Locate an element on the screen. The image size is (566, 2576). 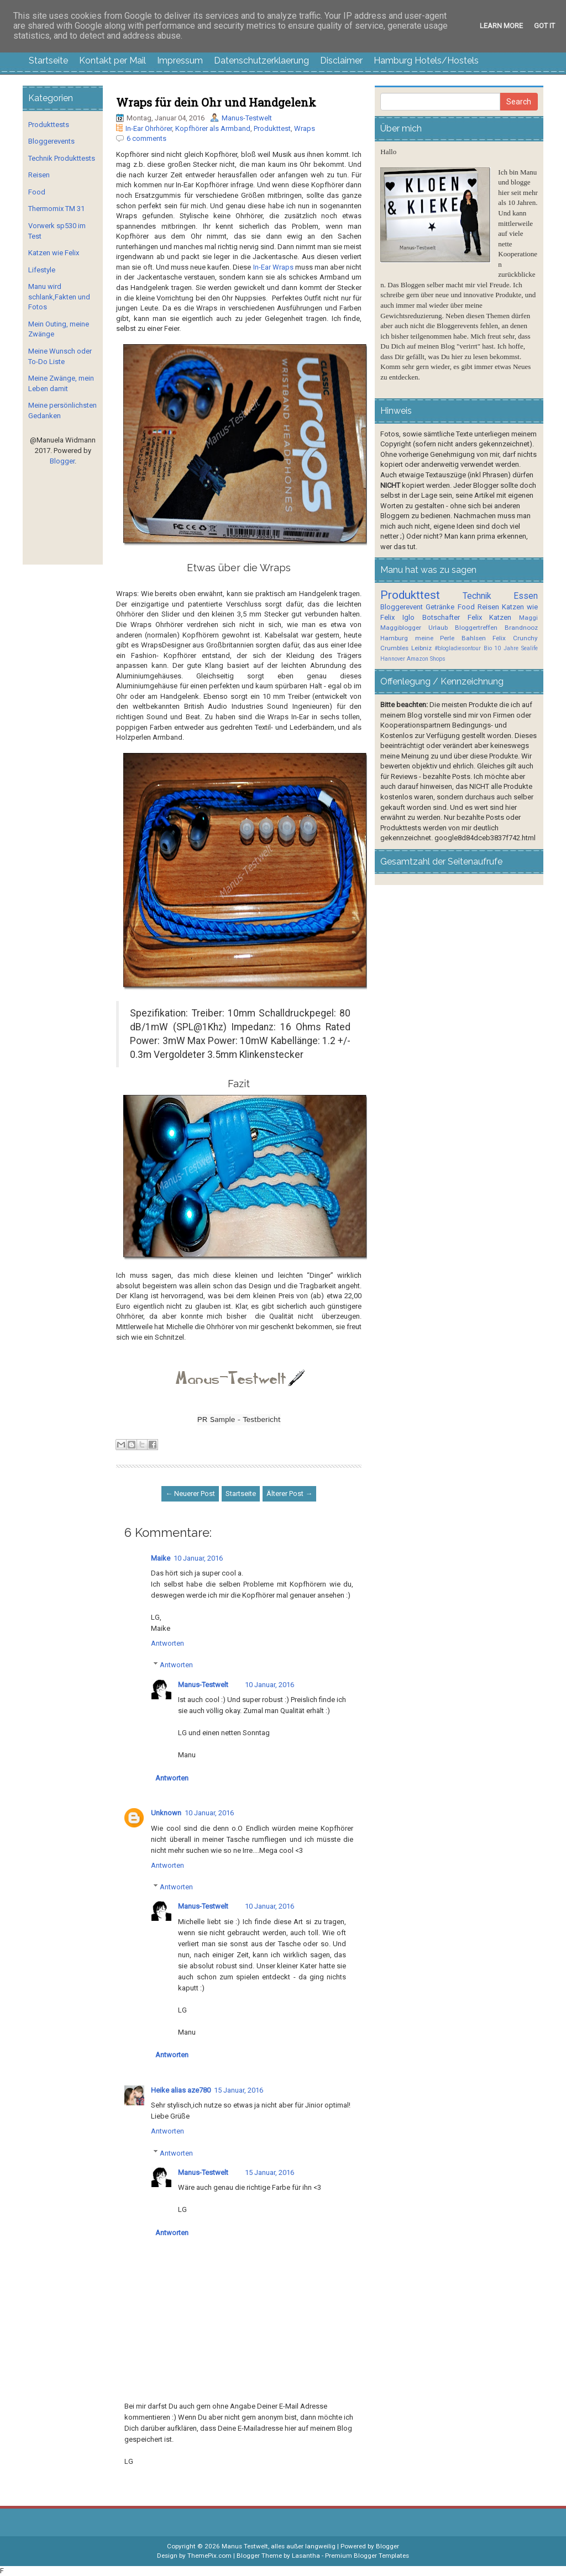
#blogladiesontour is located at coordinates (457, 648).